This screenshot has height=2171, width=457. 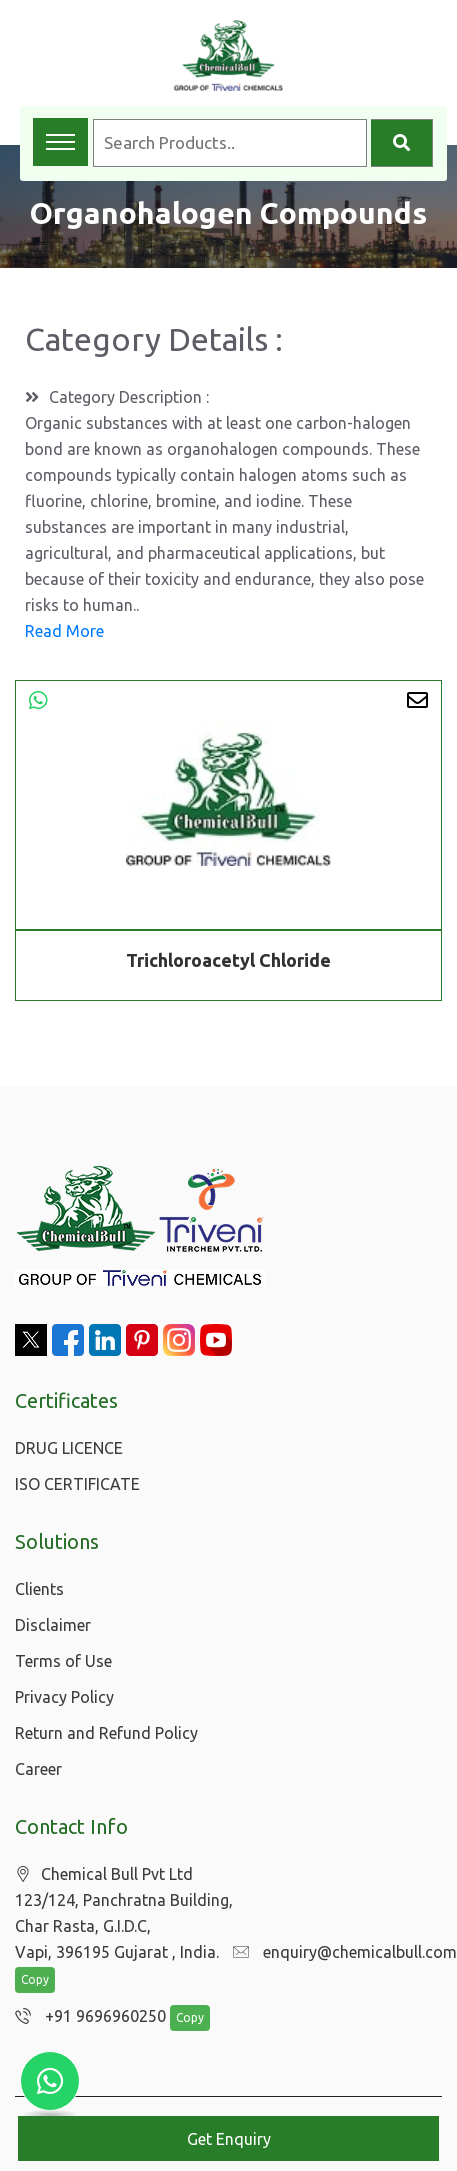 What do you see at coordinates (340, 1953) in the screenshot?
I see `enquiry@chemicalbull.com` at bounding box center [340, 1953].